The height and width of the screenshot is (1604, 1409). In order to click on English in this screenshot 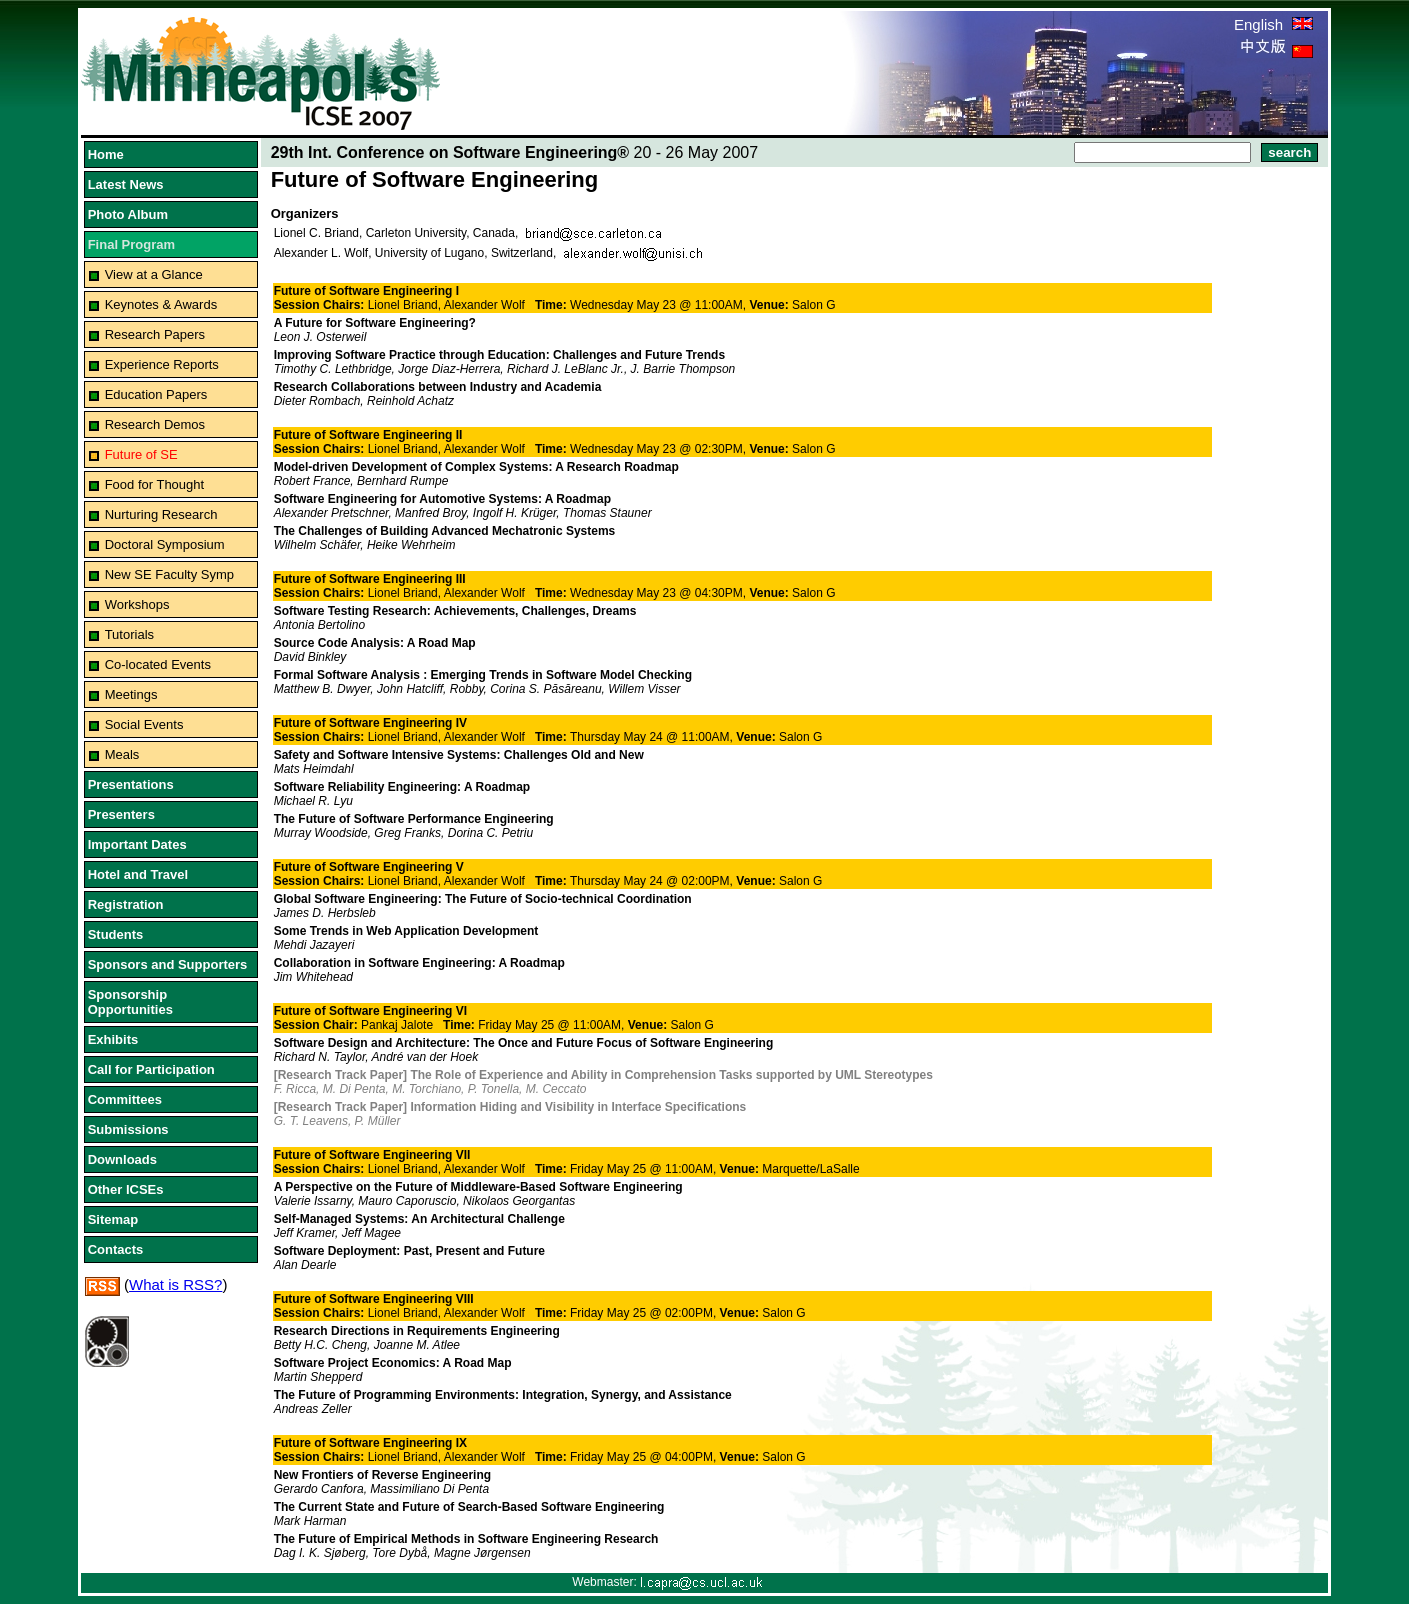, I will do `click(1273, 24)`.